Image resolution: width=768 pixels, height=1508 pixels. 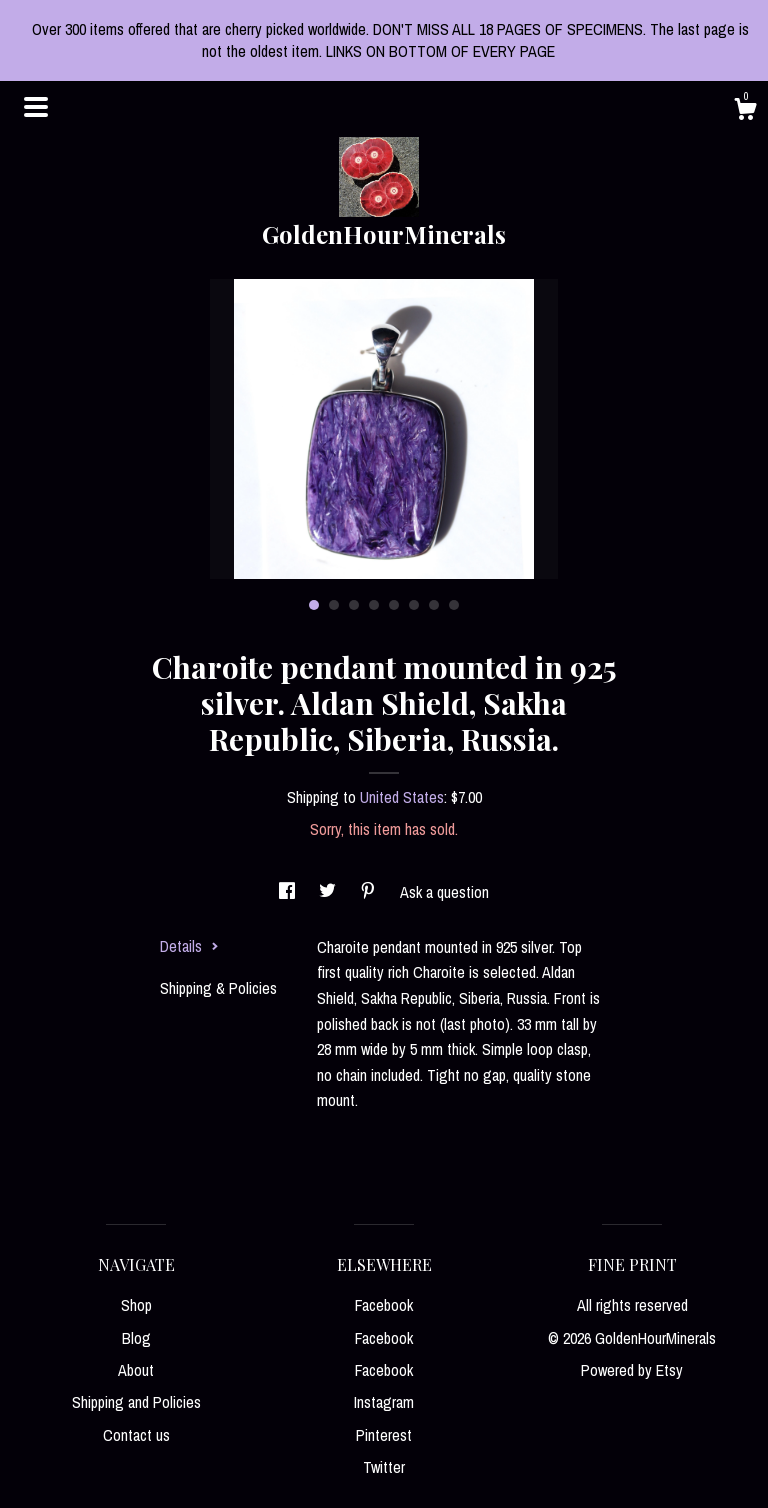 What do you see at coordinates (414, 605) in the screenshot?
I see `6 [button]` at bounding box center [414, 605].